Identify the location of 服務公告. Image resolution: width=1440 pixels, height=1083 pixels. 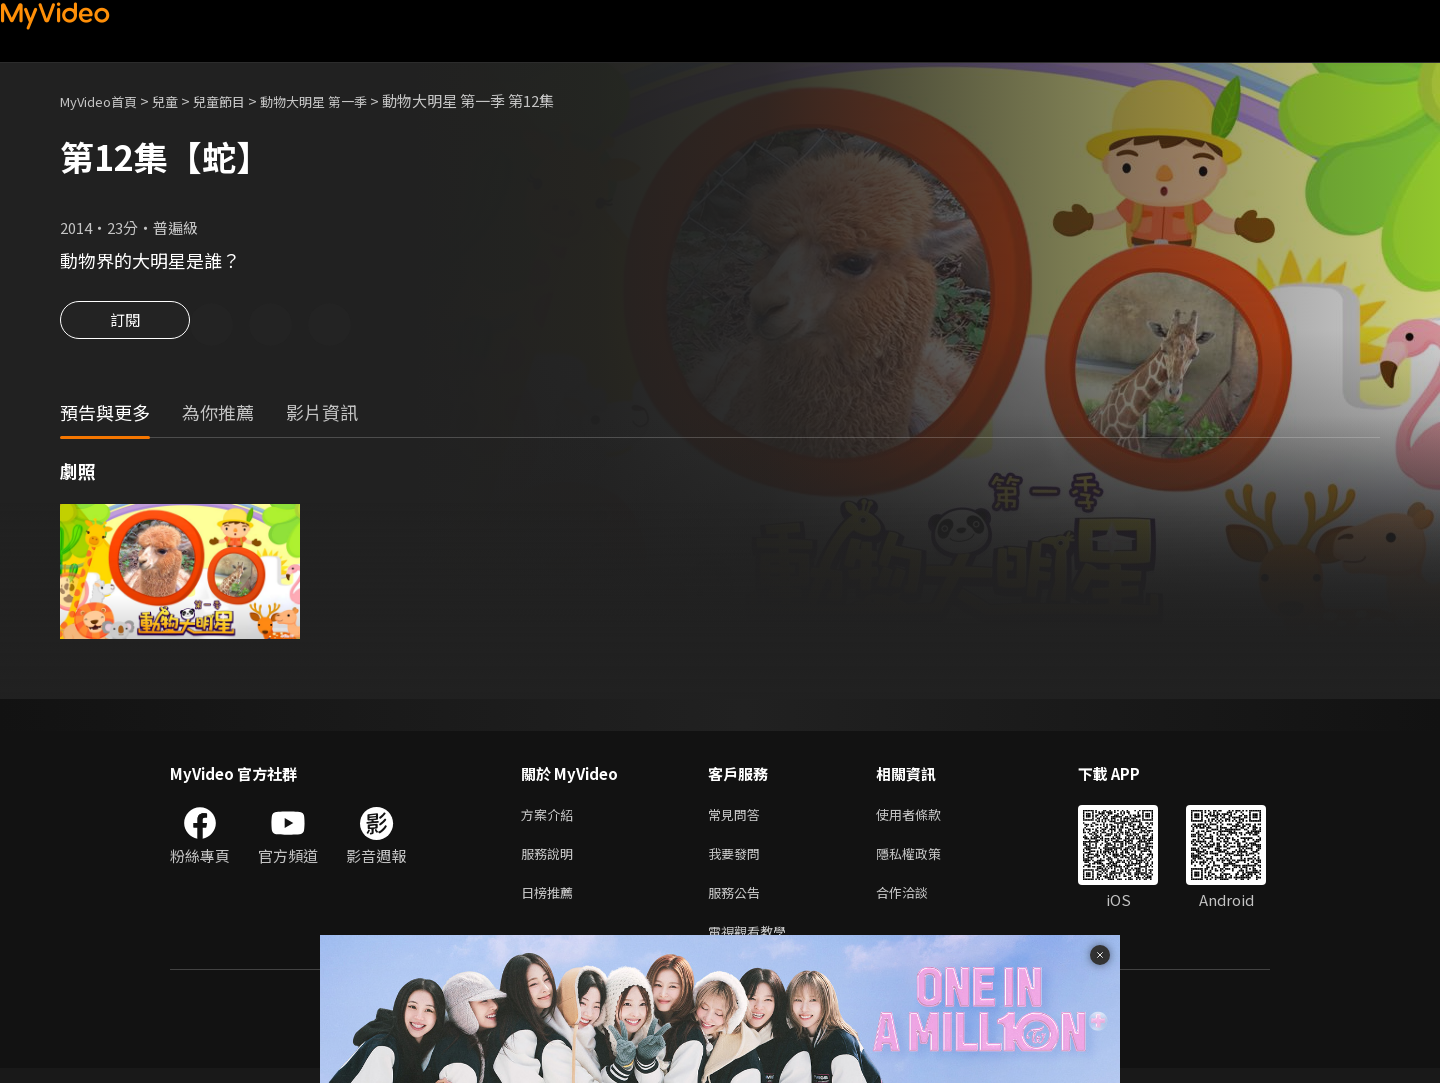
(738, 902).